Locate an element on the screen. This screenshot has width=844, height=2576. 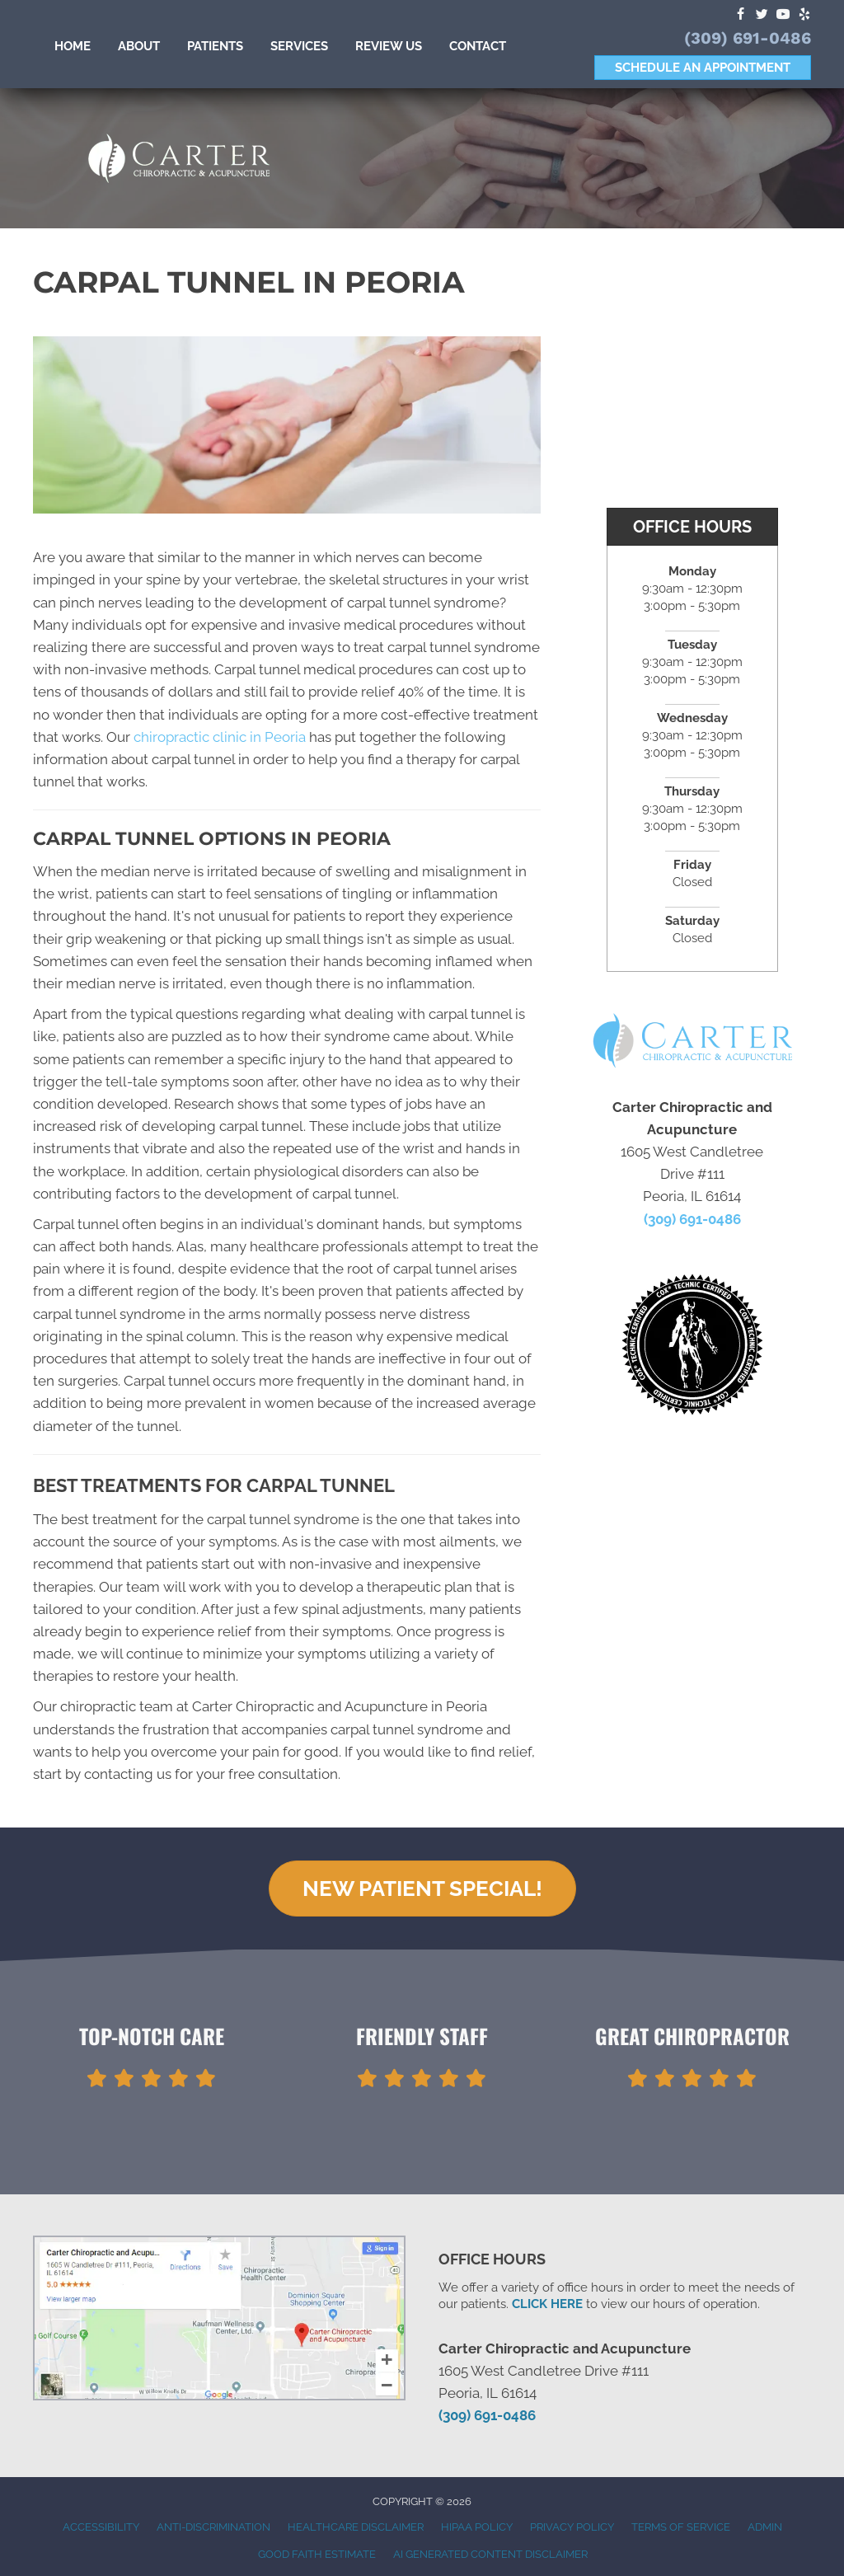
[Go to https://www.yelp.com/biz/carter-chiropractic-and-acupuncture-peoria] is located at coordinates (804, 15).